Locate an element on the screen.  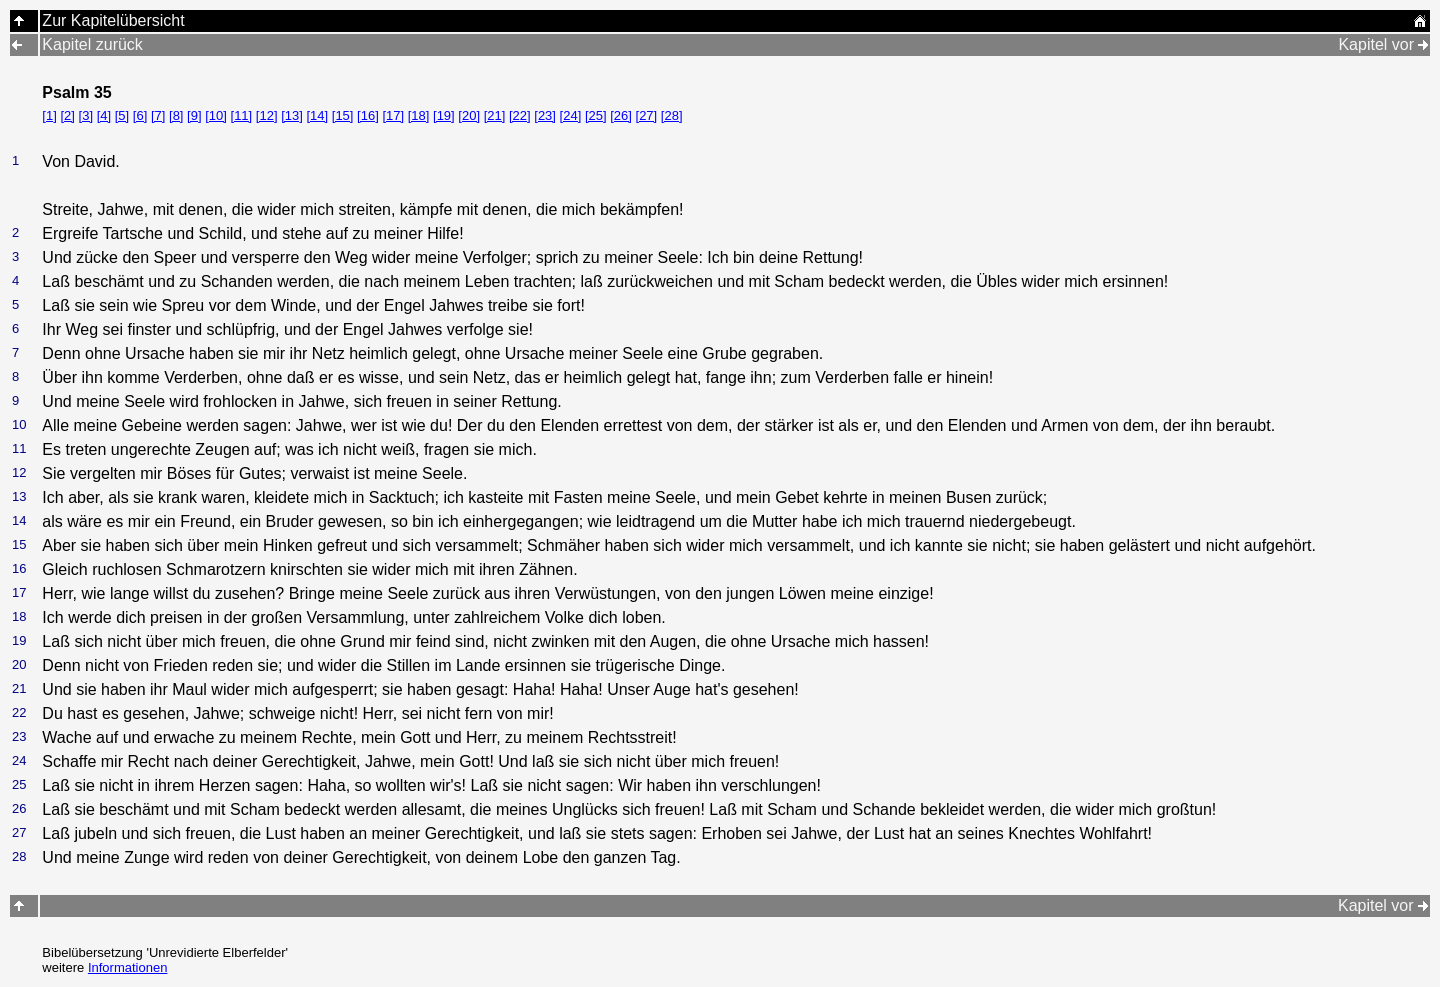
[25] is located at coordinates (596, 115).